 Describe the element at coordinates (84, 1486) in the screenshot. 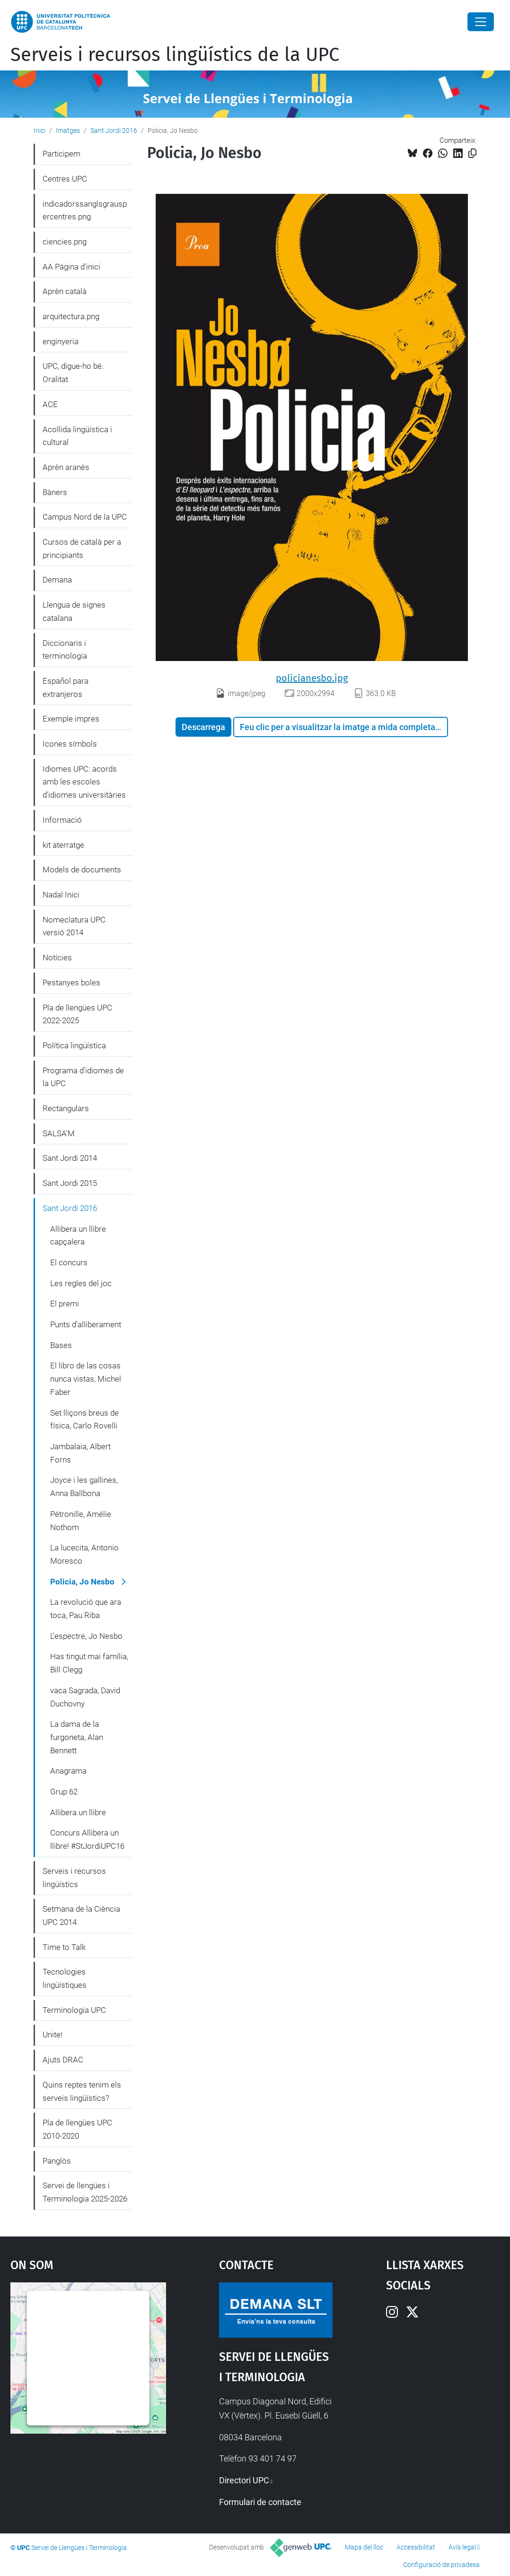

I see `Joyce i les gallines, Anna Ballbona` at that location.